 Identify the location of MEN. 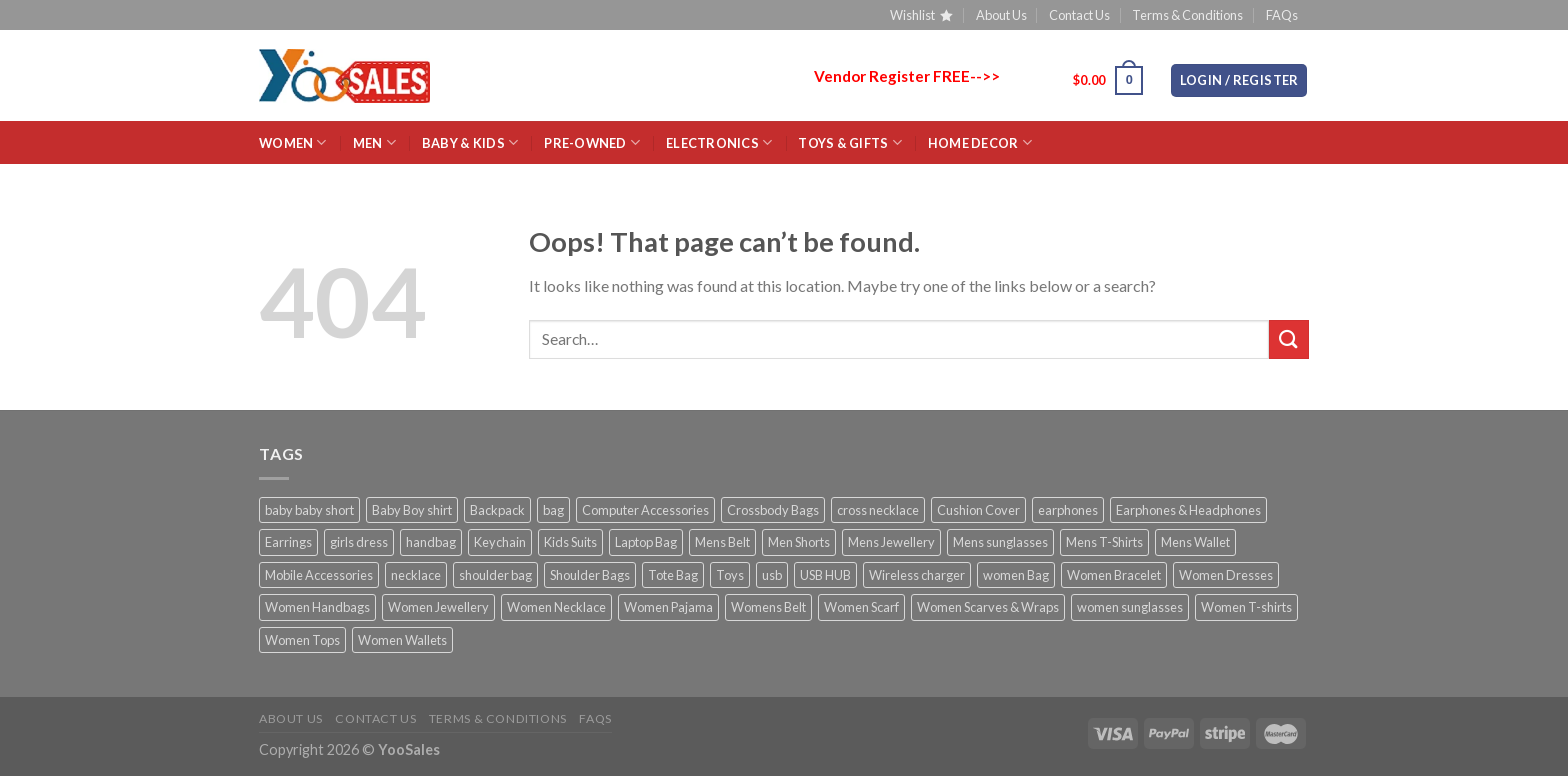
(374, 142).